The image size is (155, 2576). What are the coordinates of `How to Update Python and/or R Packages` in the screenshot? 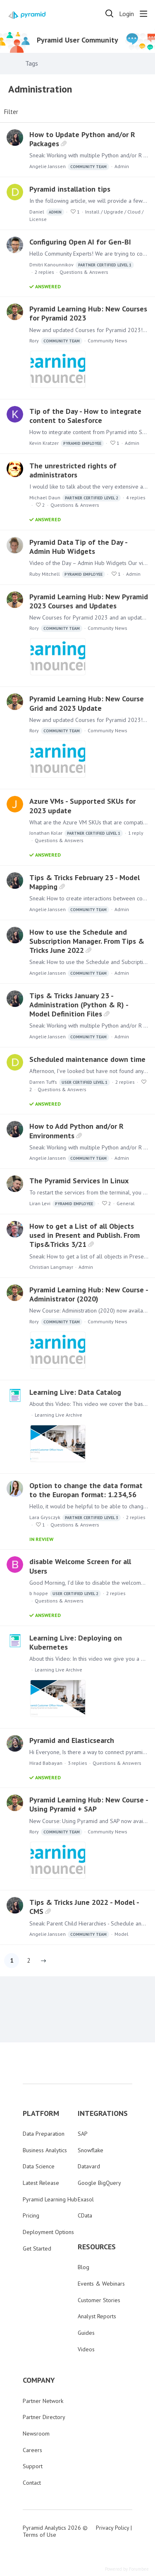 It's located at (82, 139).